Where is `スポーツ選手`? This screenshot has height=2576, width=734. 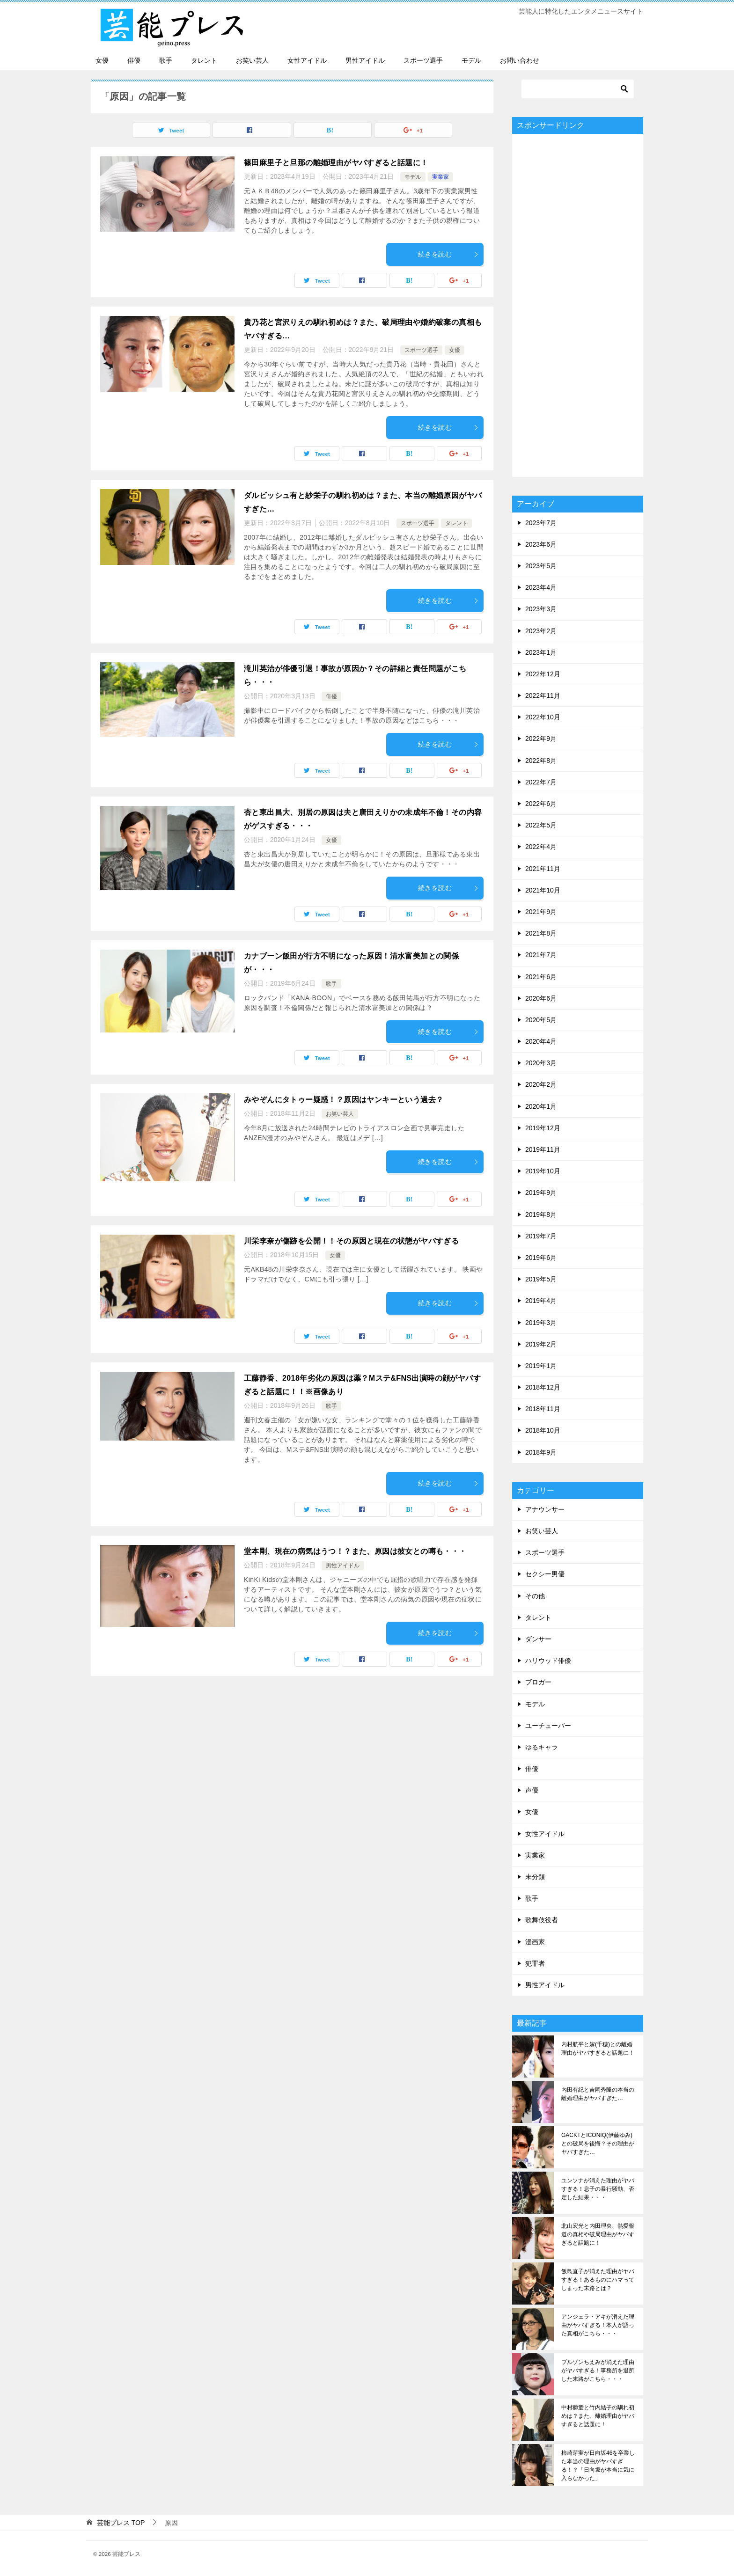
スポーツ選手 is located at coordinates (423, 60).